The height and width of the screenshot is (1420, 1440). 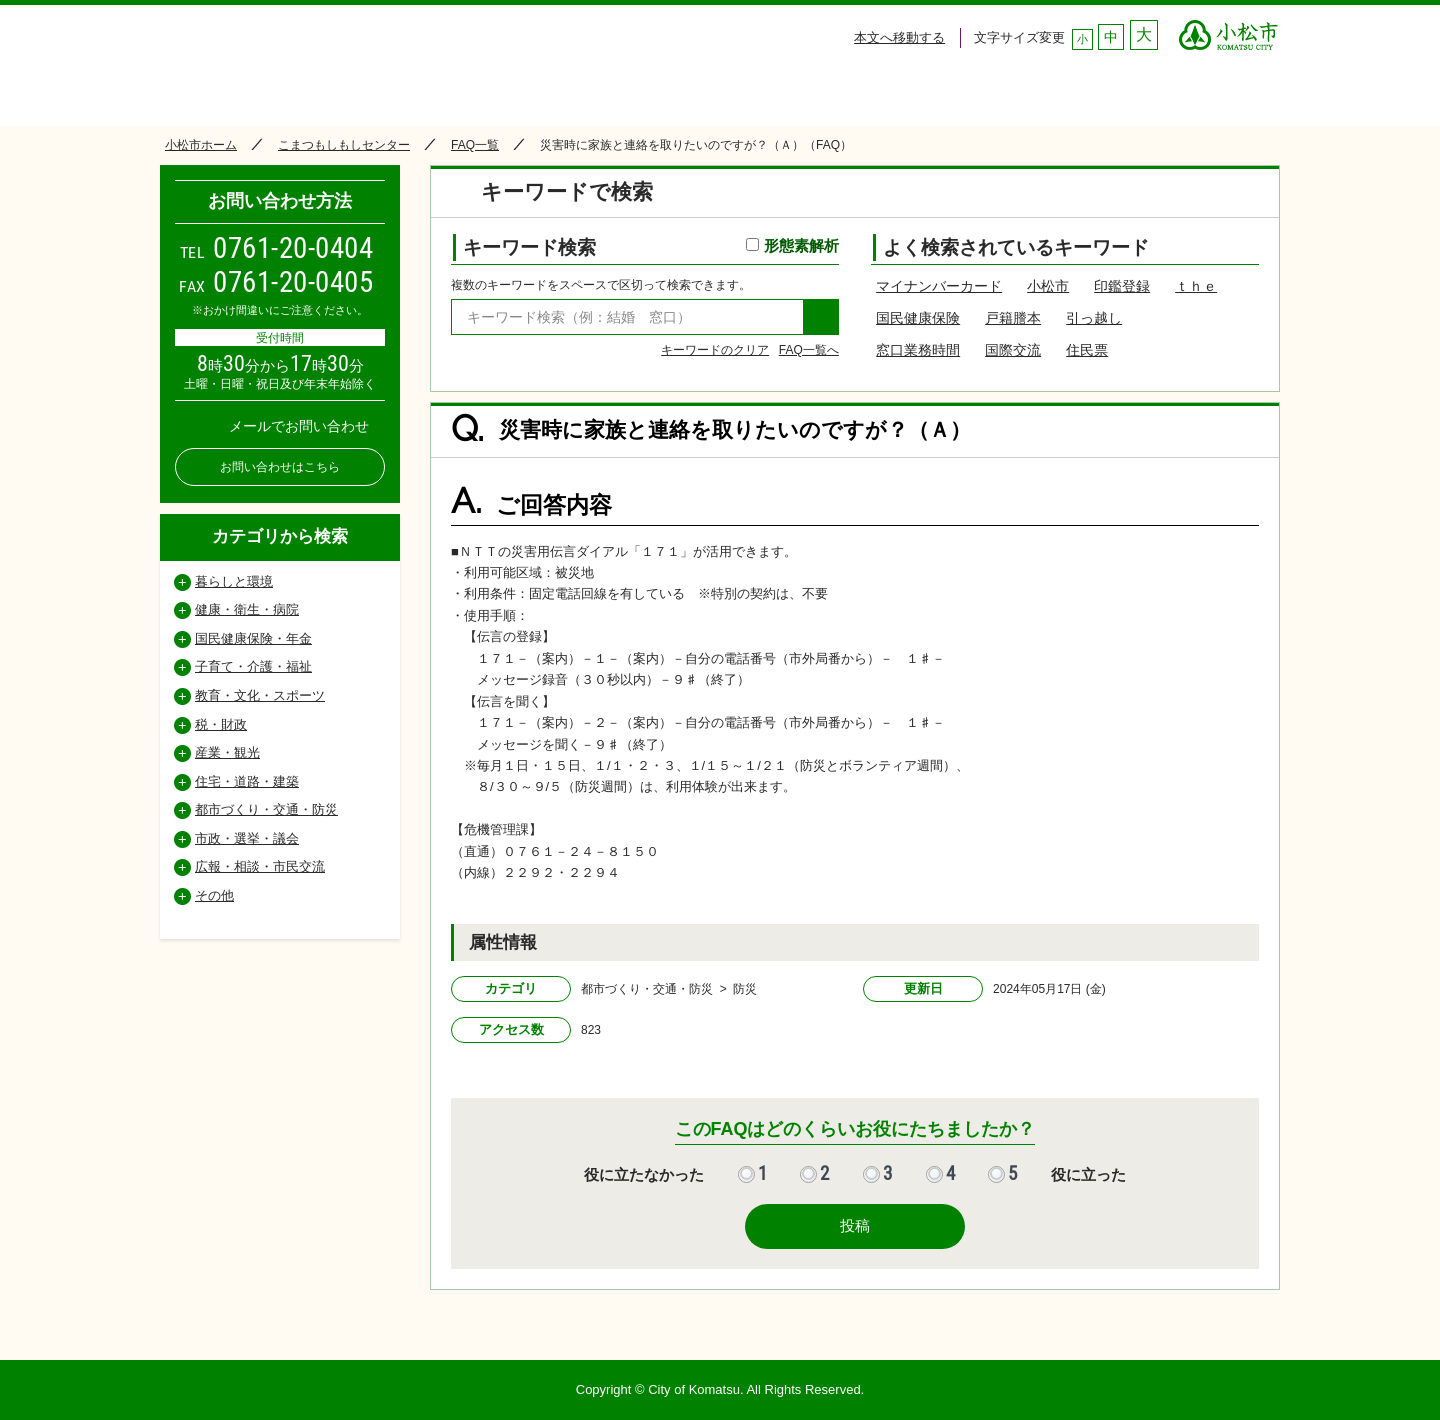 What do you see at coordinates (253, 666) in the screenshot?
I see `子育て・介護・福祉` at bounding box center [253, 666].